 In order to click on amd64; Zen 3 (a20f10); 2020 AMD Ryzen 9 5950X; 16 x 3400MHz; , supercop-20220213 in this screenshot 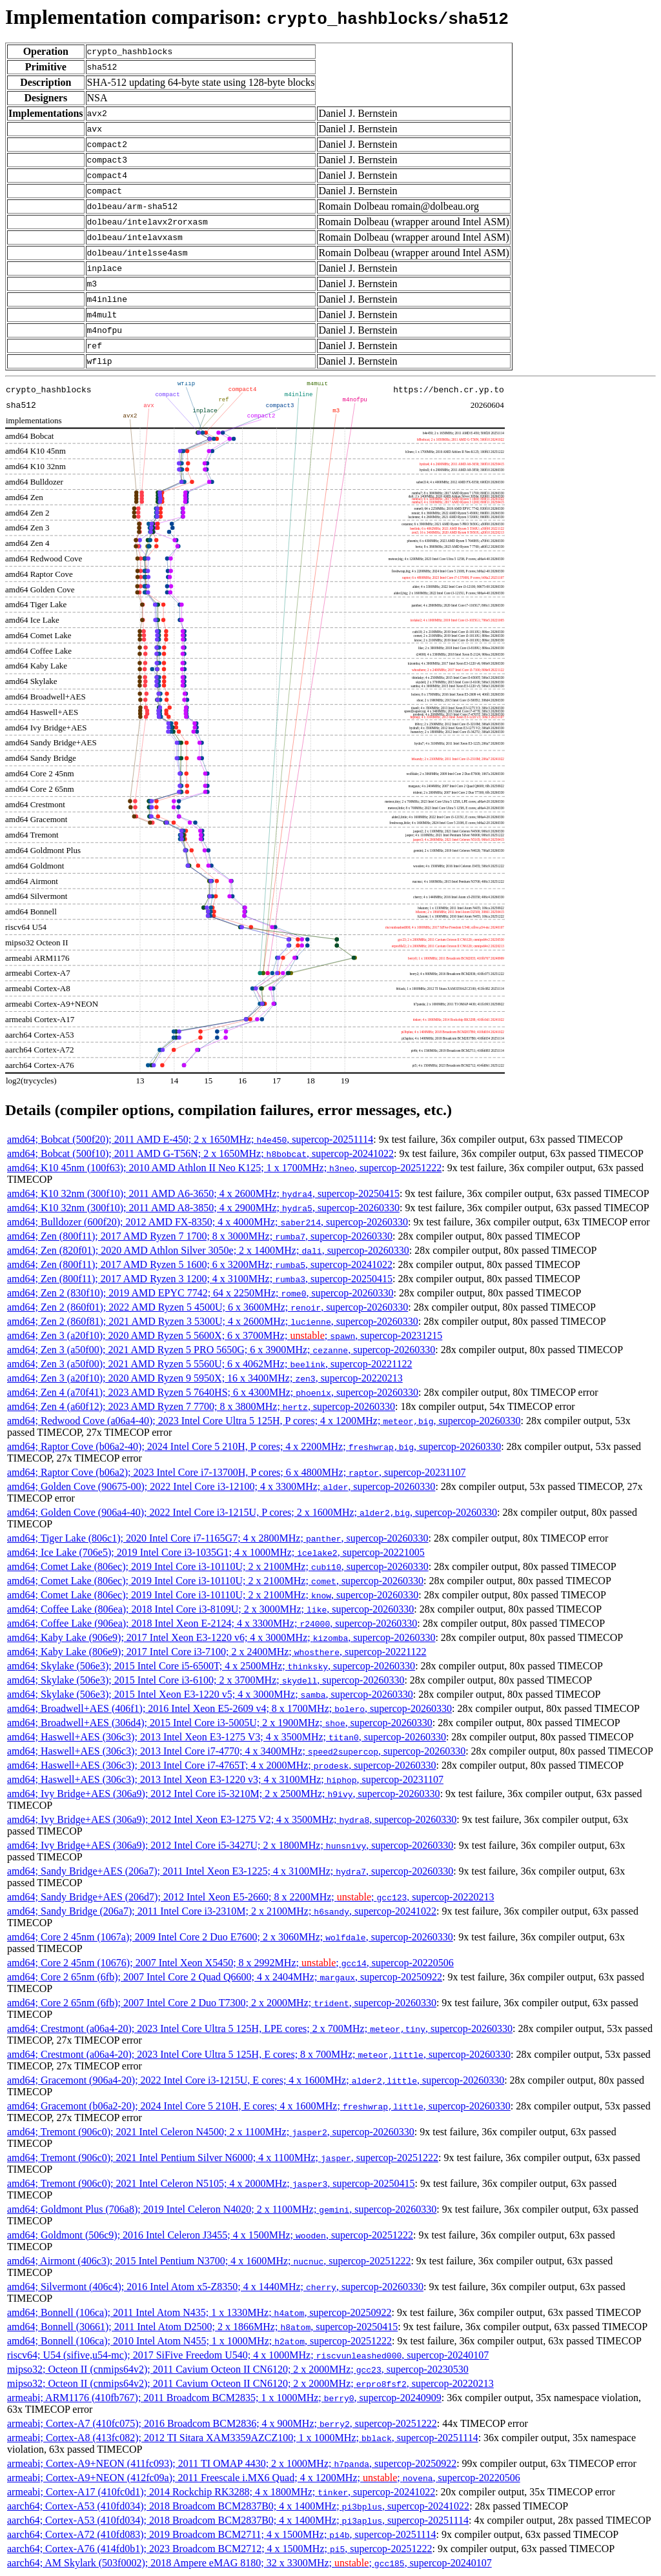, I will do `click(205, 1378)`.